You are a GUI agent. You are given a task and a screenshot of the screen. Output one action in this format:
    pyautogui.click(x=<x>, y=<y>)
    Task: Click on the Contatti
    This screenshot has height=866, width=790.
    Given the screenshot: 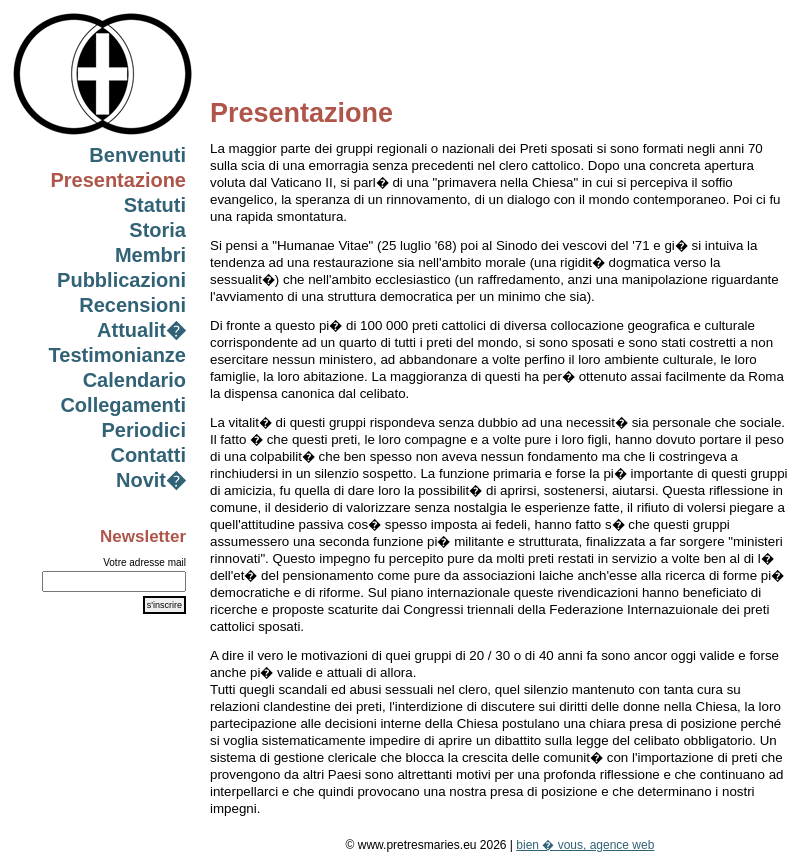 What is the action you would take?
    pyautogui.click(x=148, y=455)
    